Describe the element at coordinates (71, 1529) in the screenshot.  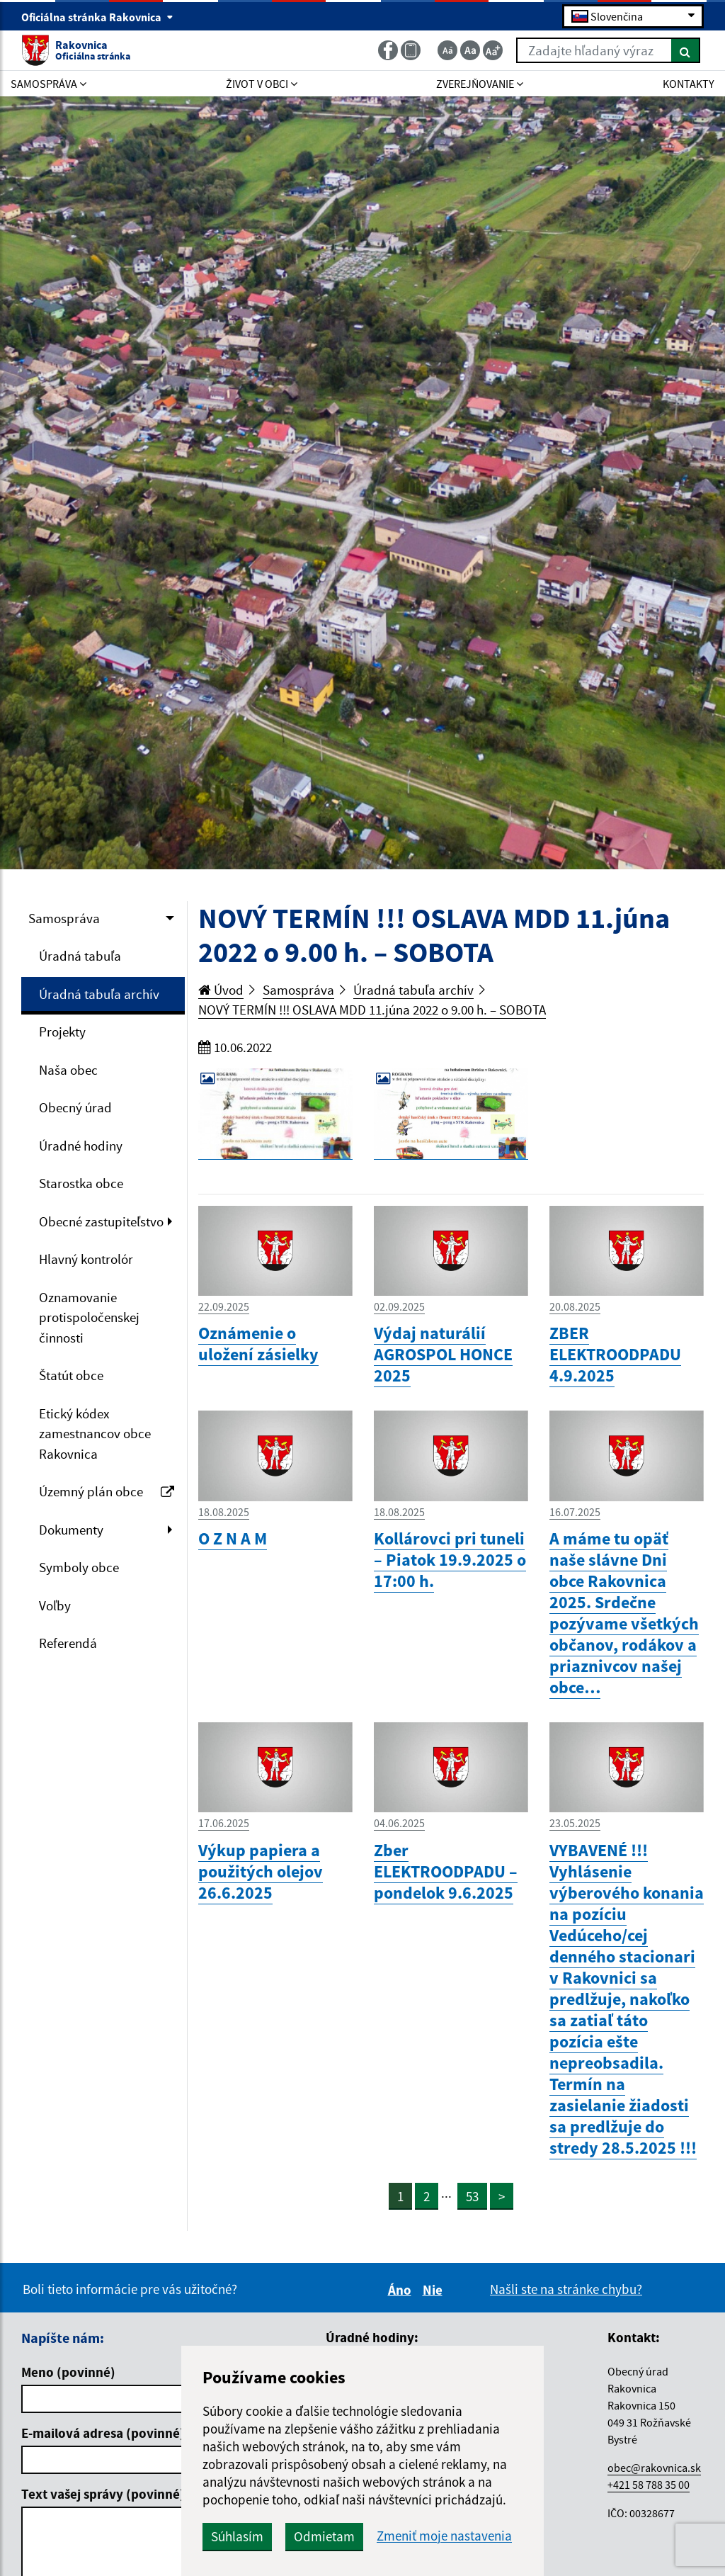
I see `Dokumenty` at that location.